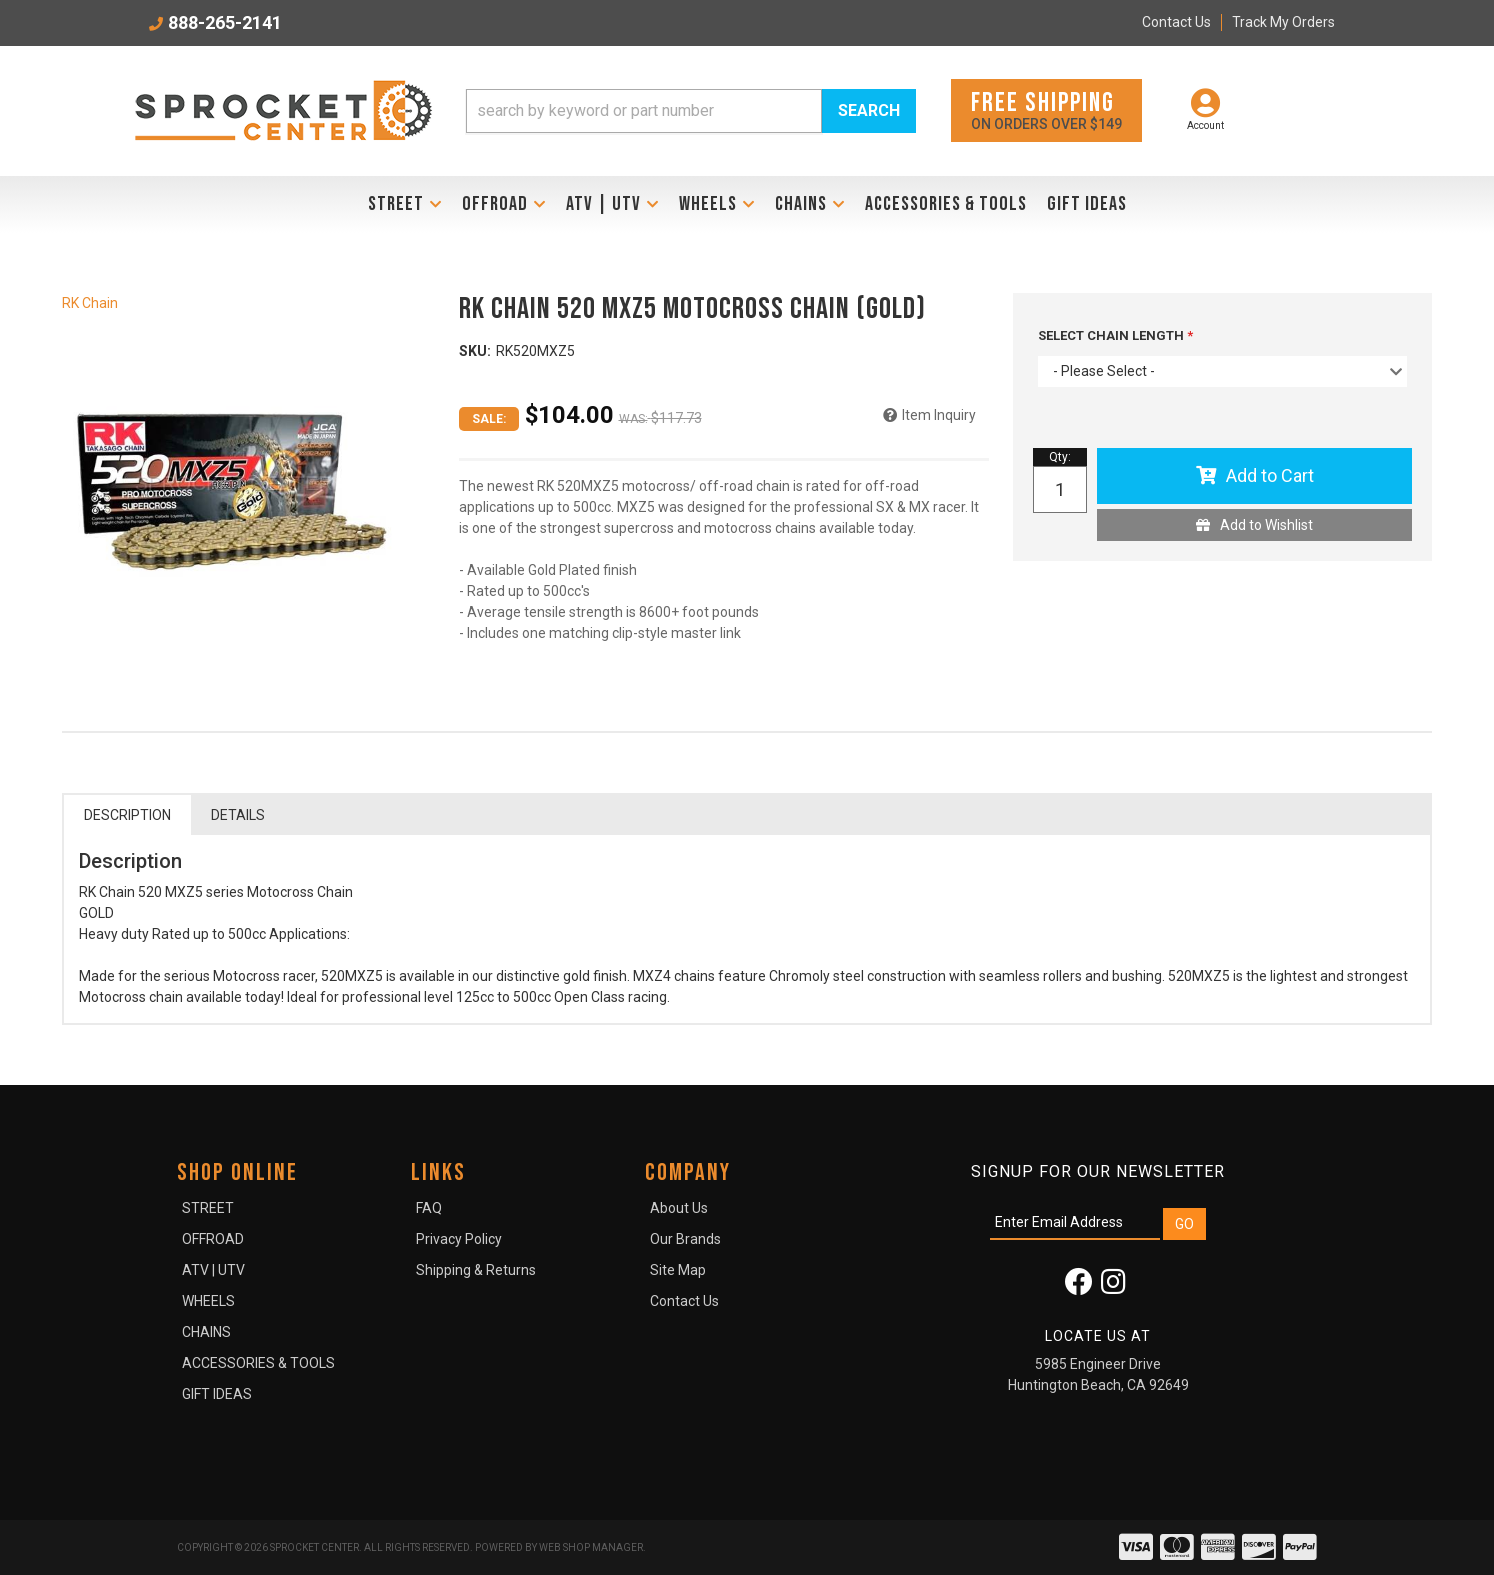 The height and width of the screenshot is (1575, 1494). I want to click on Item Inquiry, so click(939, 415).